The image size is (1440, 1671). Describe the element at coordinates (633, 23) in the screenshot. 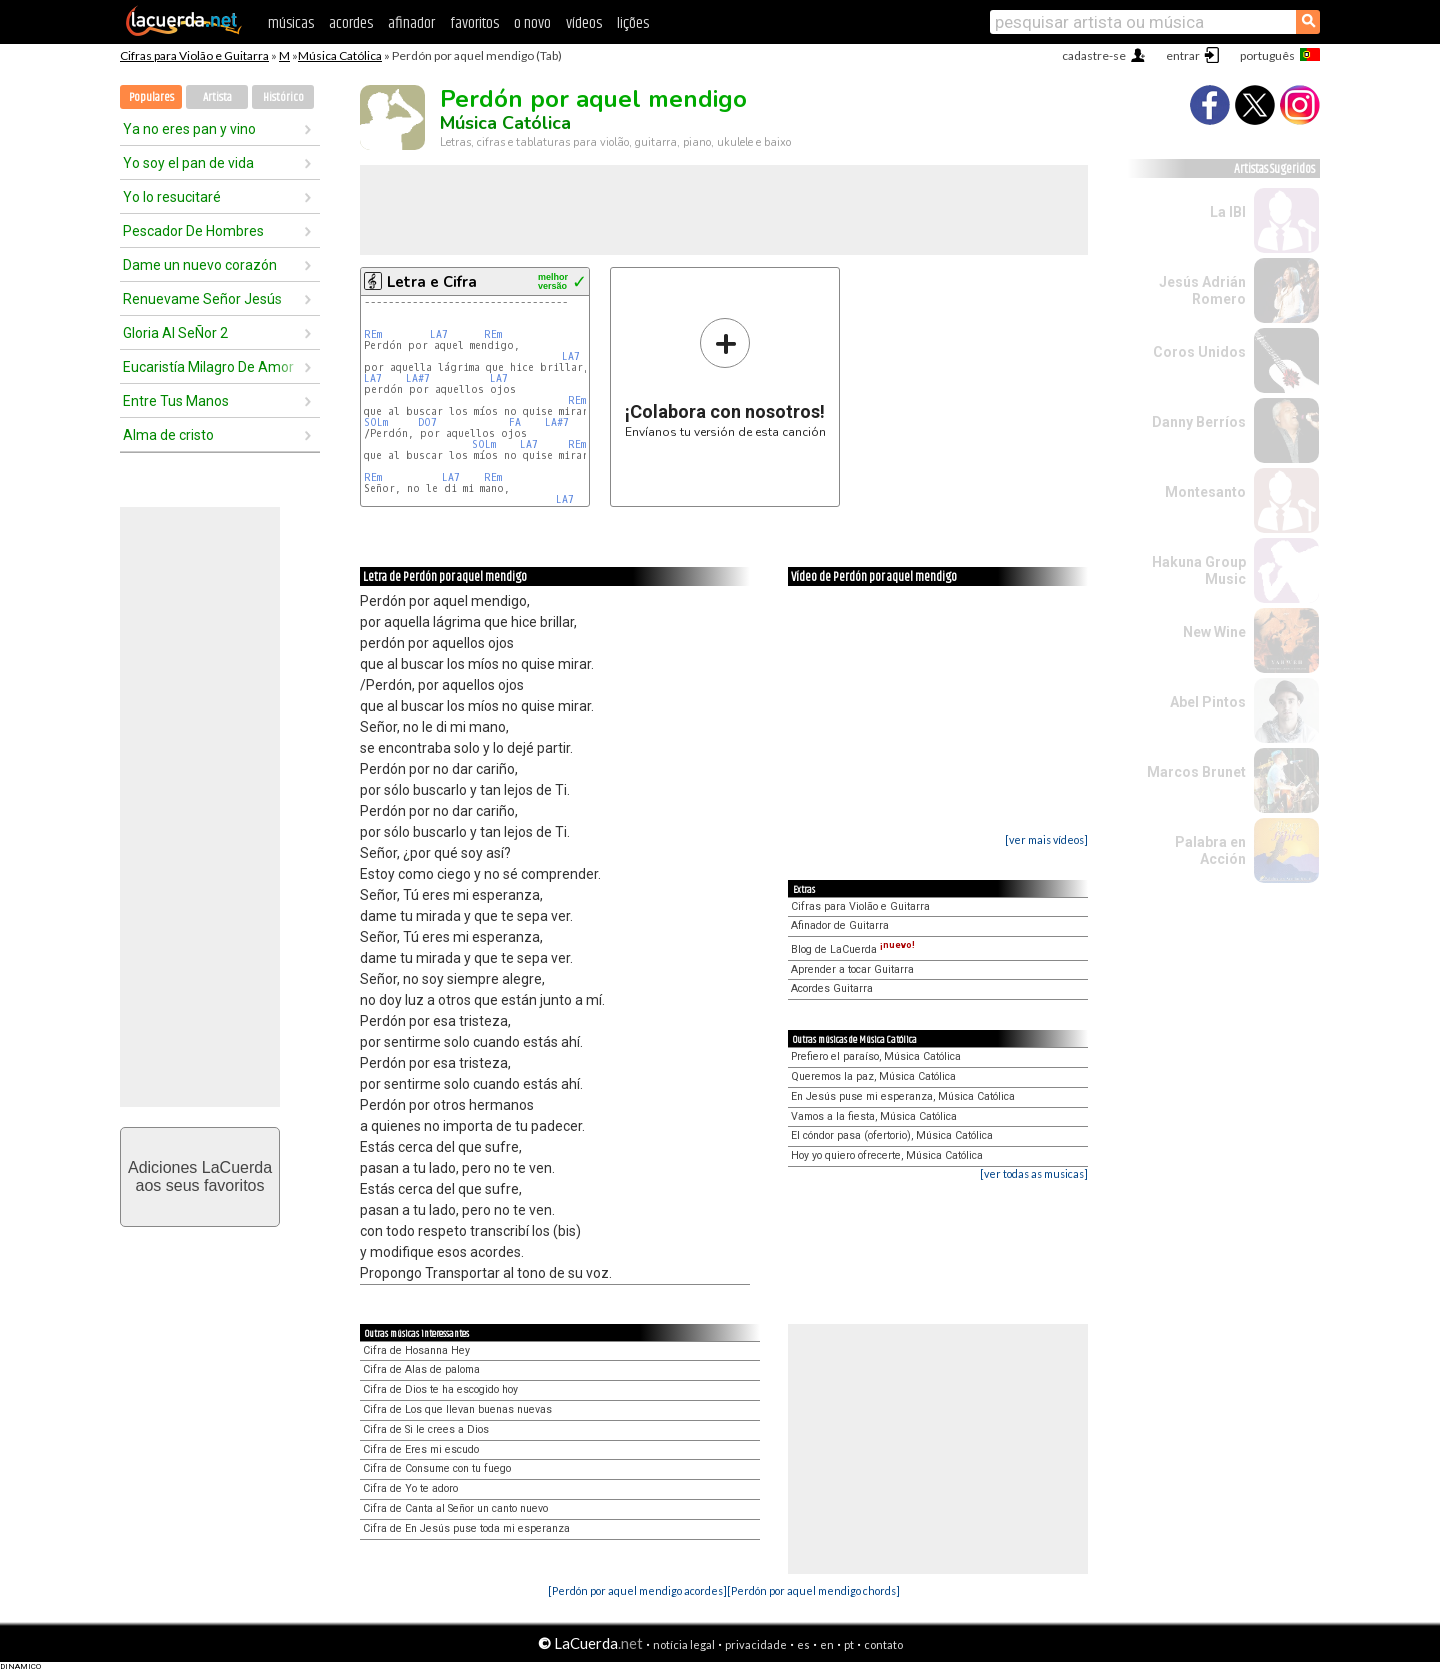

I see `lições` at that location.